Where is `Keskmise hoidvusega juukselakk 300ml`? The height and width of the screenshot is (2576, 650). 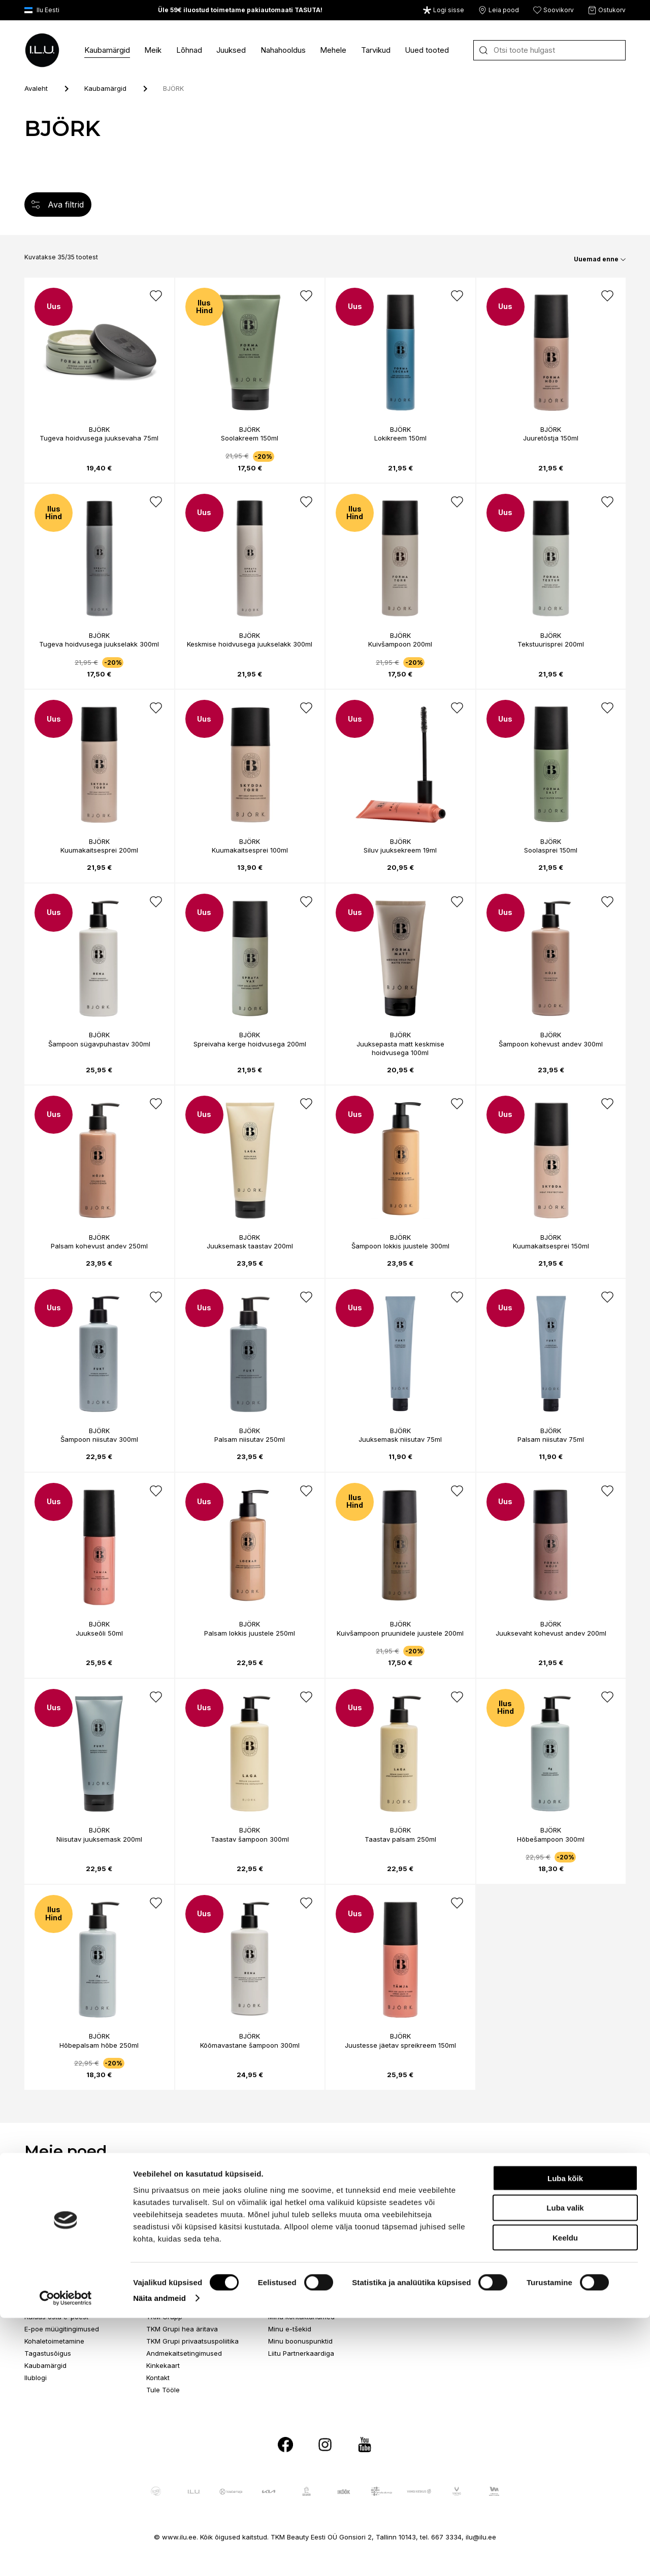 Keskmise hoidvusega juukselakk 300ml is located at coordinates (249, 644).